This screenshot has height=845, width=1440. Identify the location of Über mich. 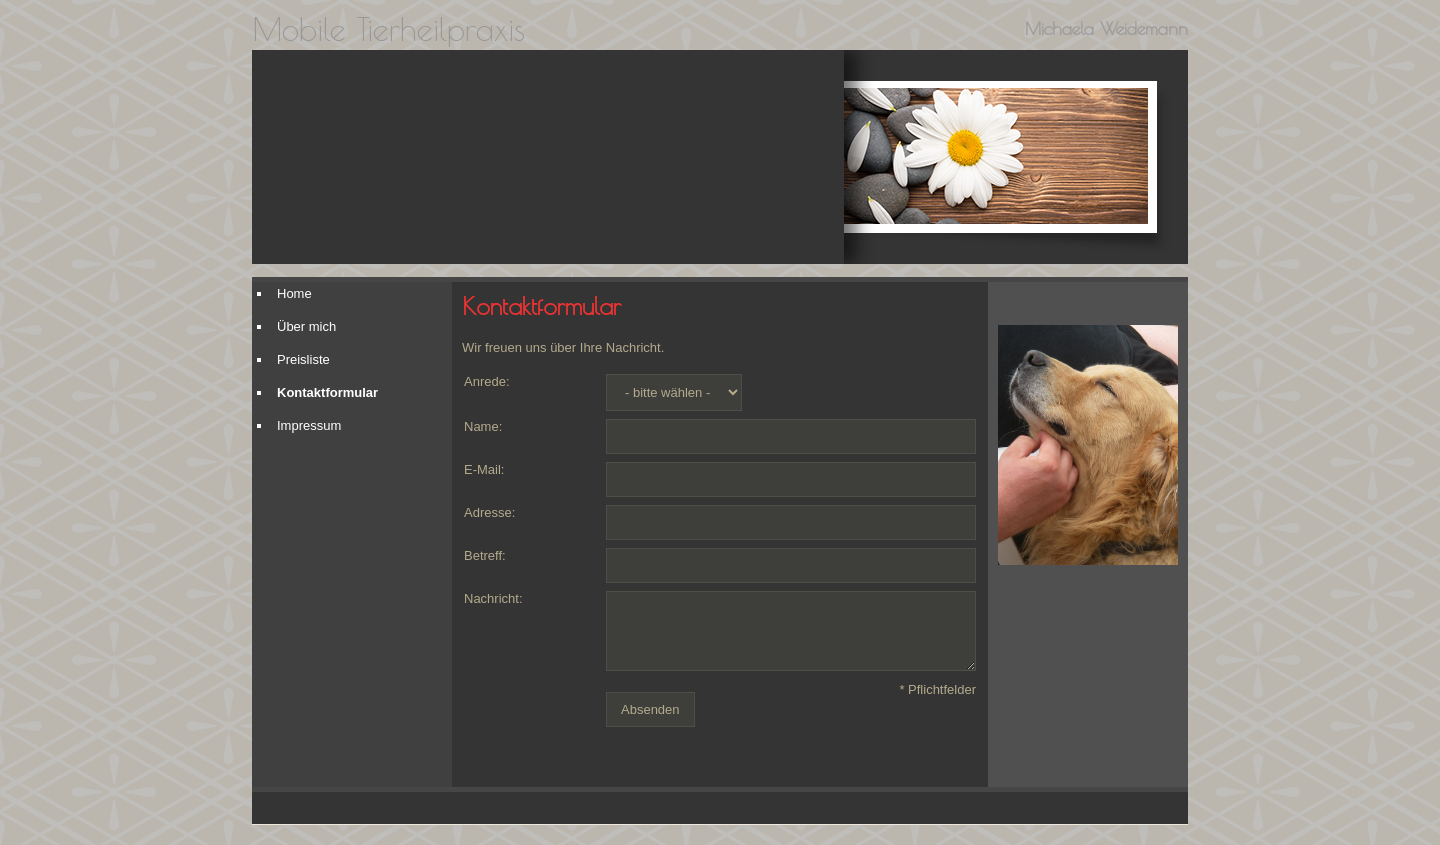
(306, 326).